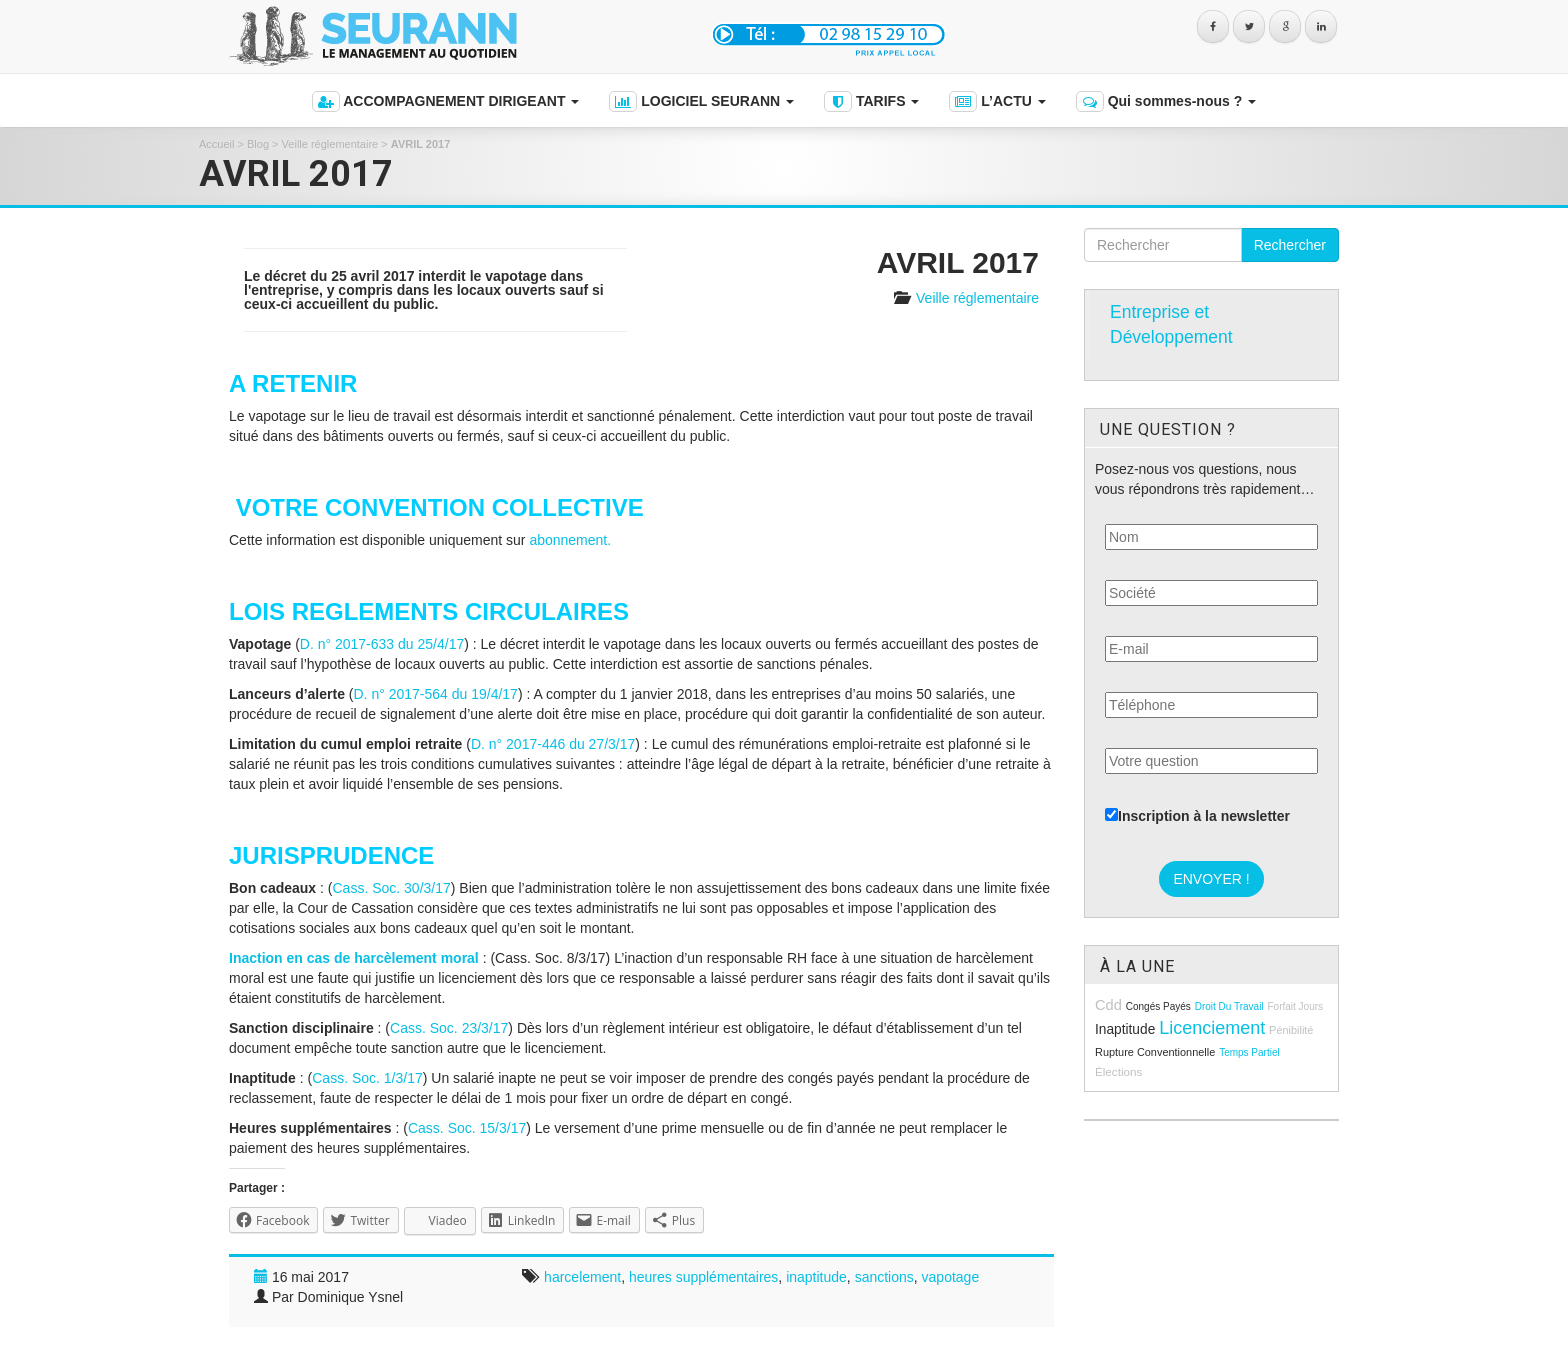  What do you see at coordinates (1295, 1006) in the screenshot?
I see `forfait jours [forfait jours (8 éléments)]` at bounding box center [1295, 1006].